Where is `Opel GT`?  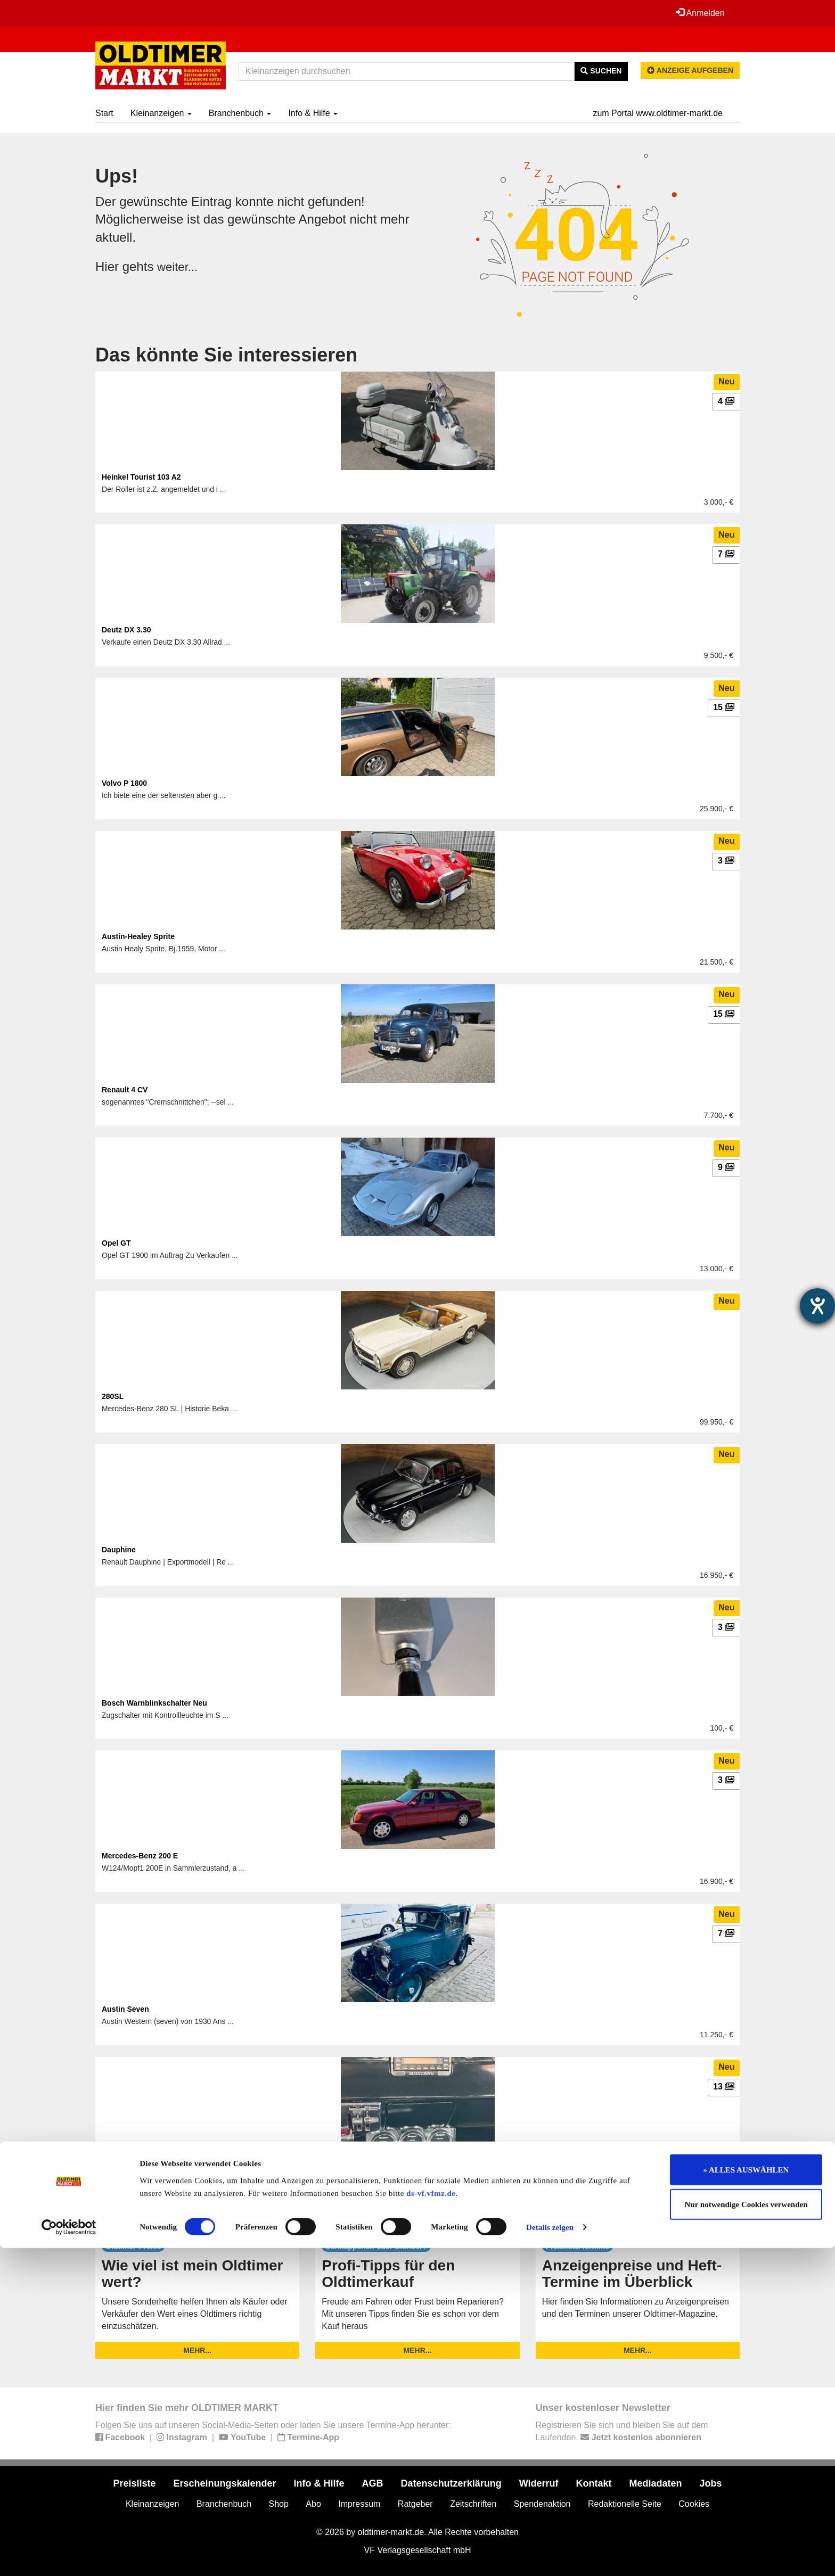
Opel GT is located at coordinates (116, 1243).